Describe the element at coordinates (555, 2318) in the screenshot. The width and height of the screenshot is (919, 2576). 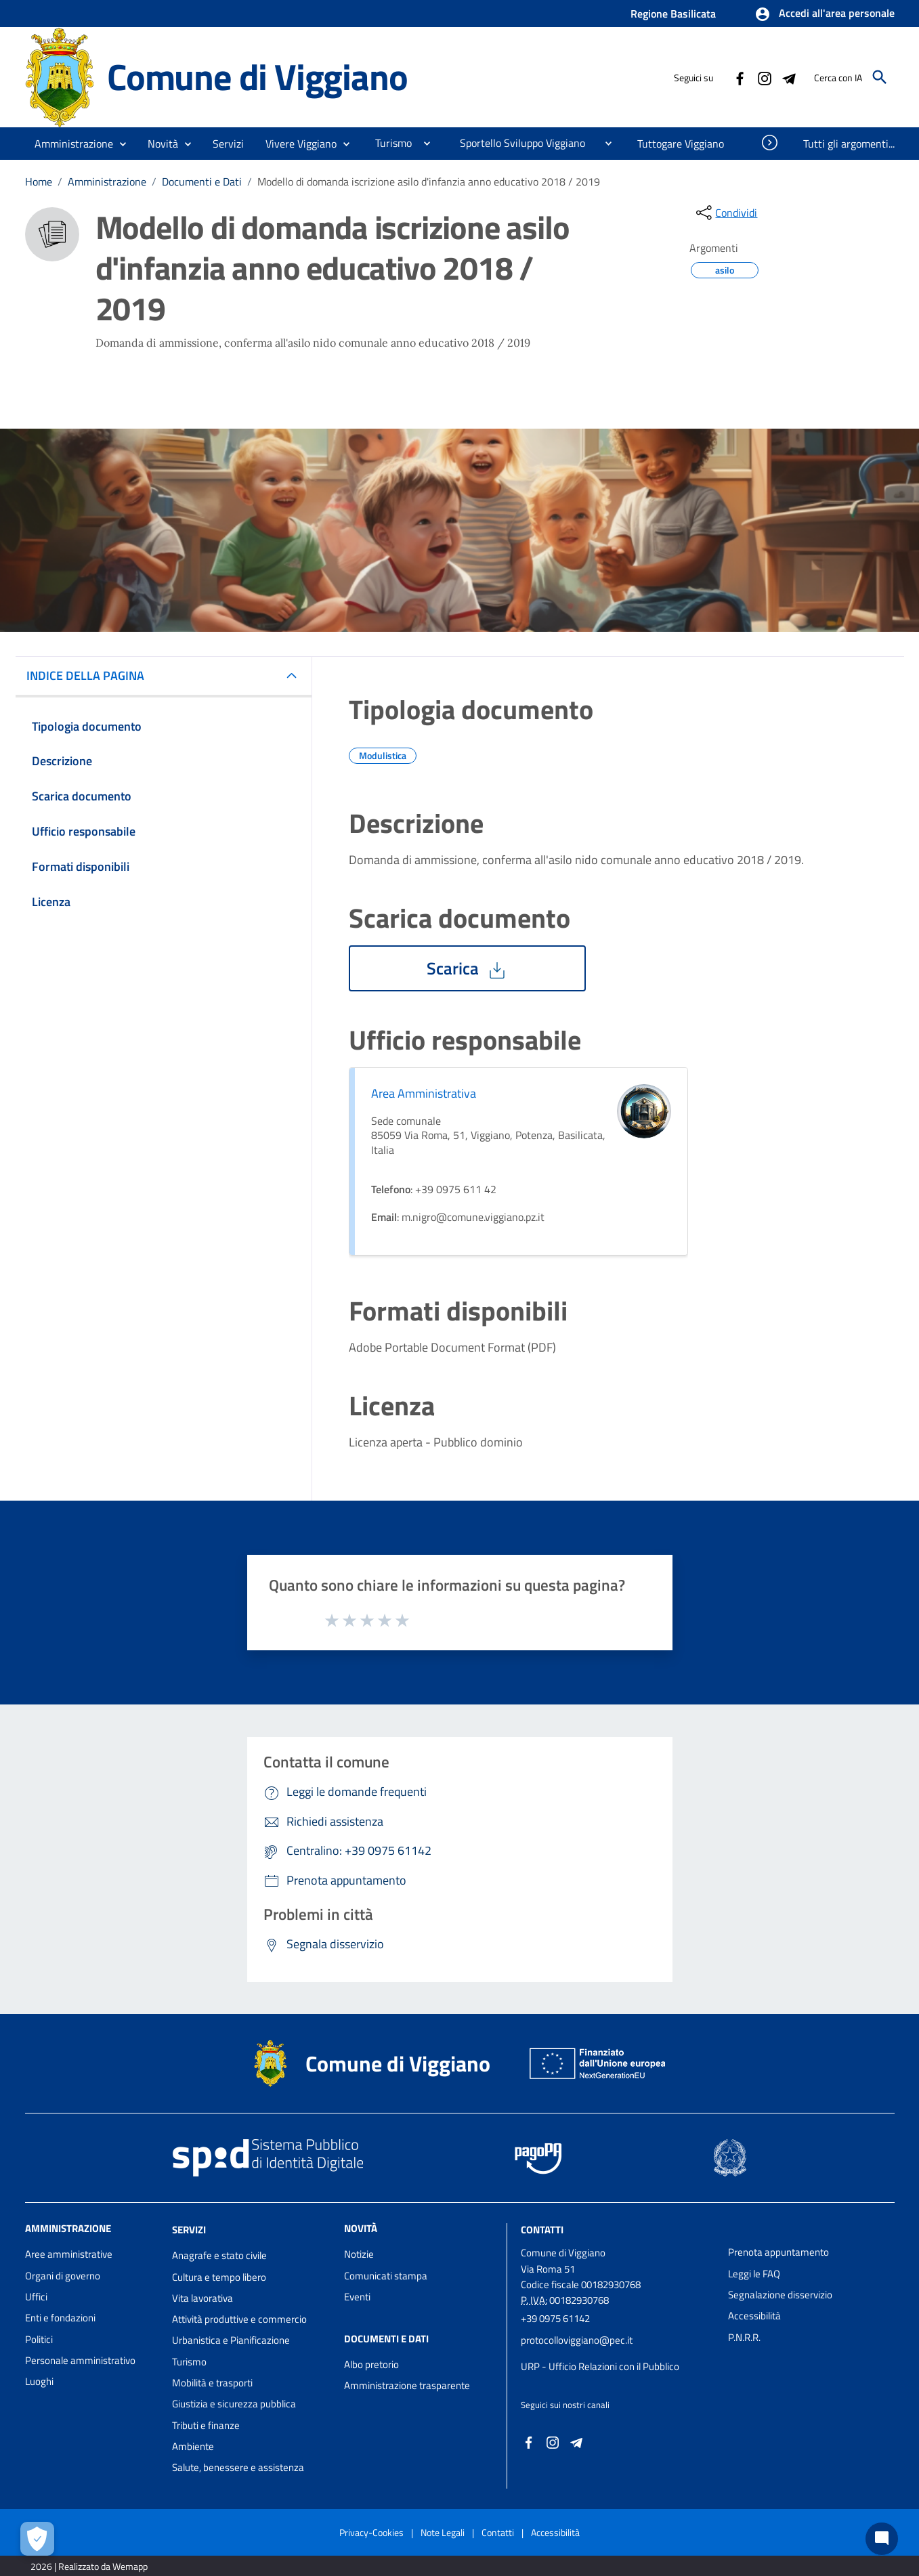
I see `+39 0975 61142` at that location.